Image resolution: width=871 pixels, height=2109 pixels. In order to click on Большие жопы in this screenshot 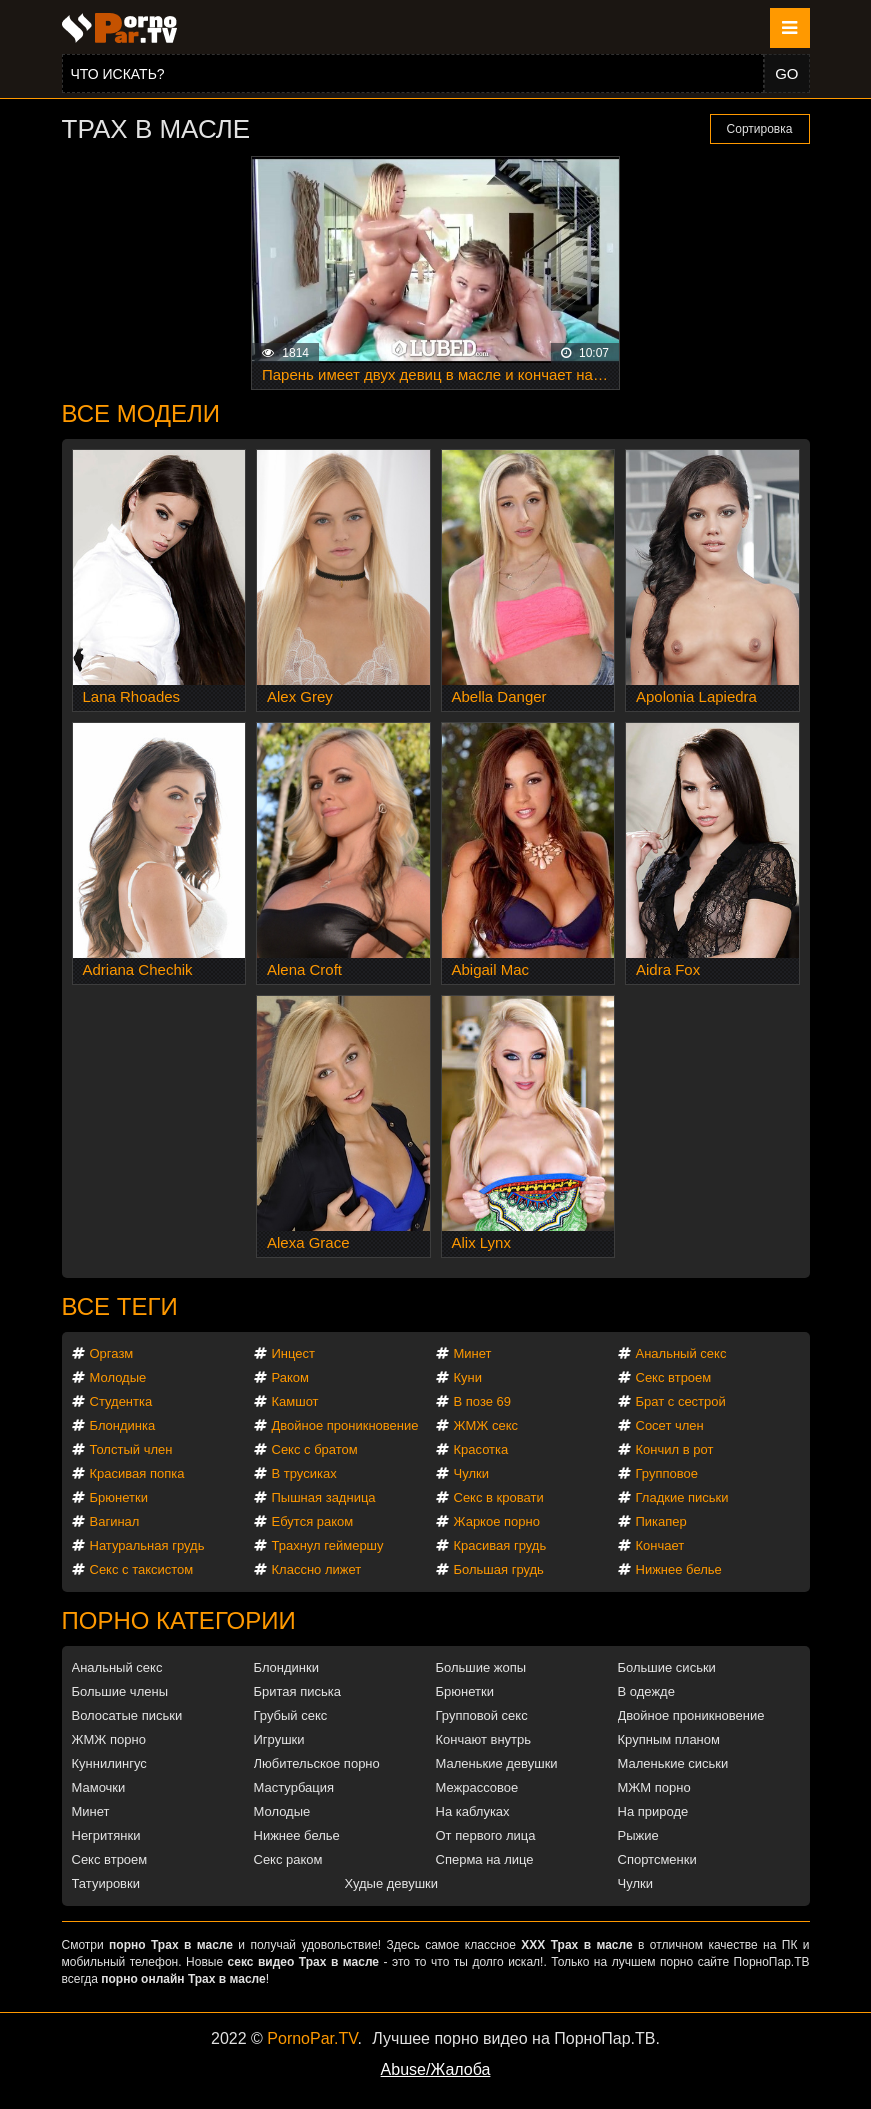, I will do `click(481, 1667)`.